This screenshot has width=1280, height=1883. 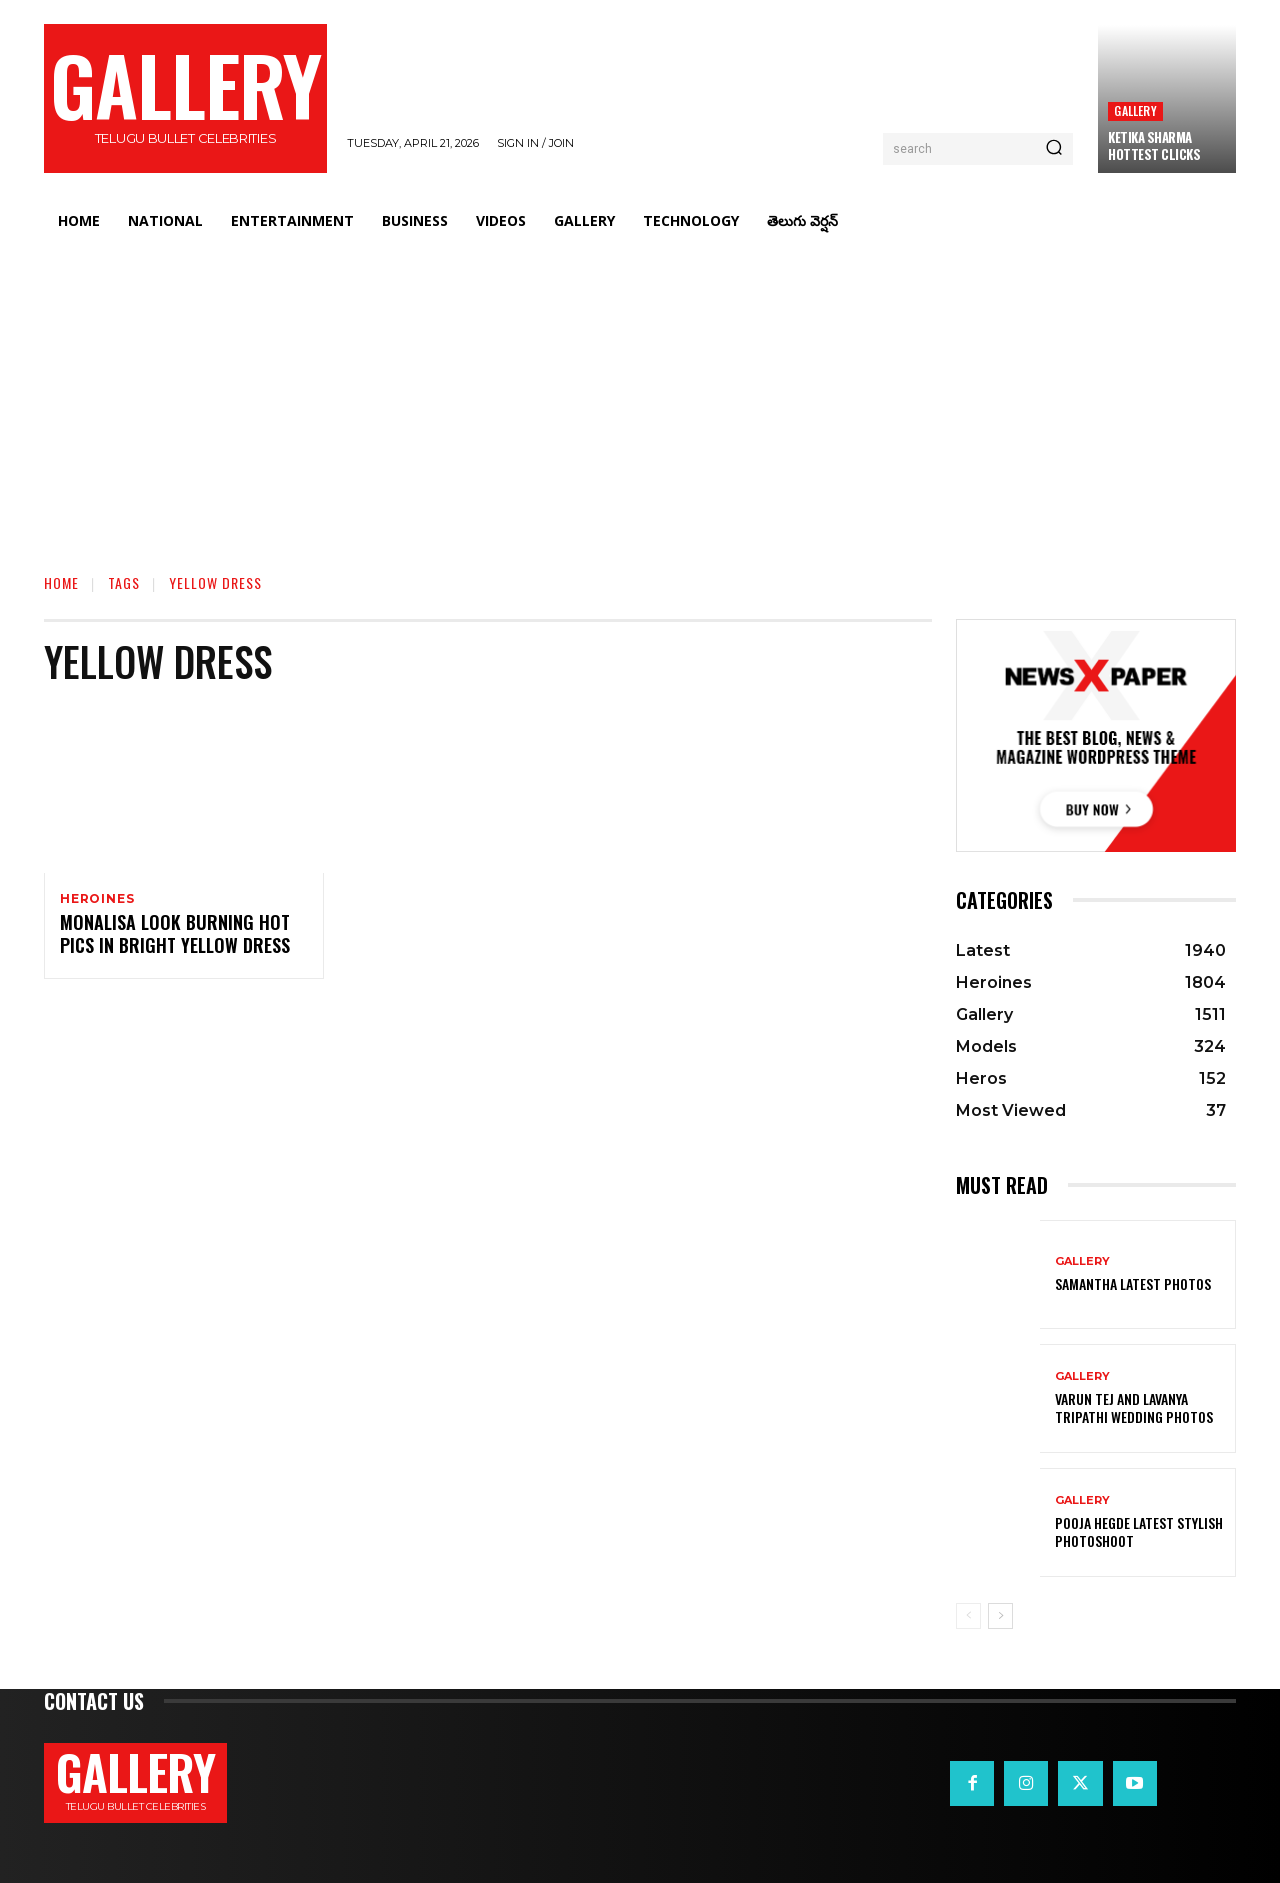 I want to click on [next-page], so click(x=1000, y=1616).